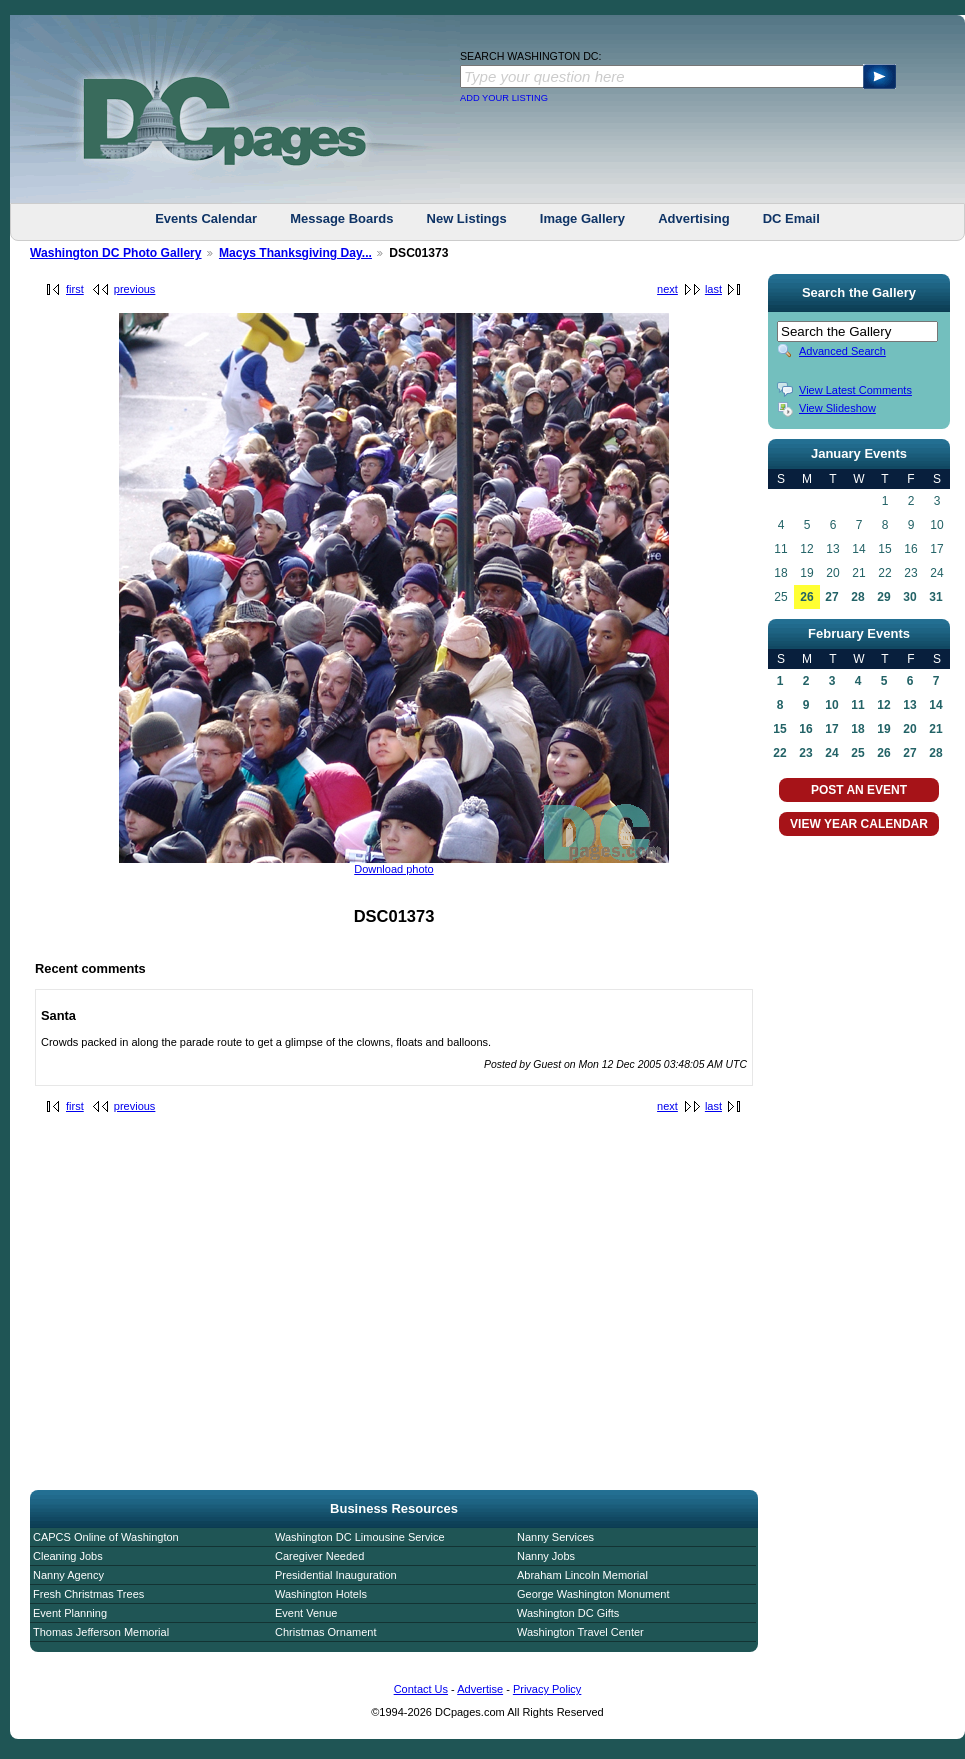 The image size is (965, 1759). Describe the element at coordinates (504, 98) in the screenshot. I see `ADD YOUR LISTING` at that location.